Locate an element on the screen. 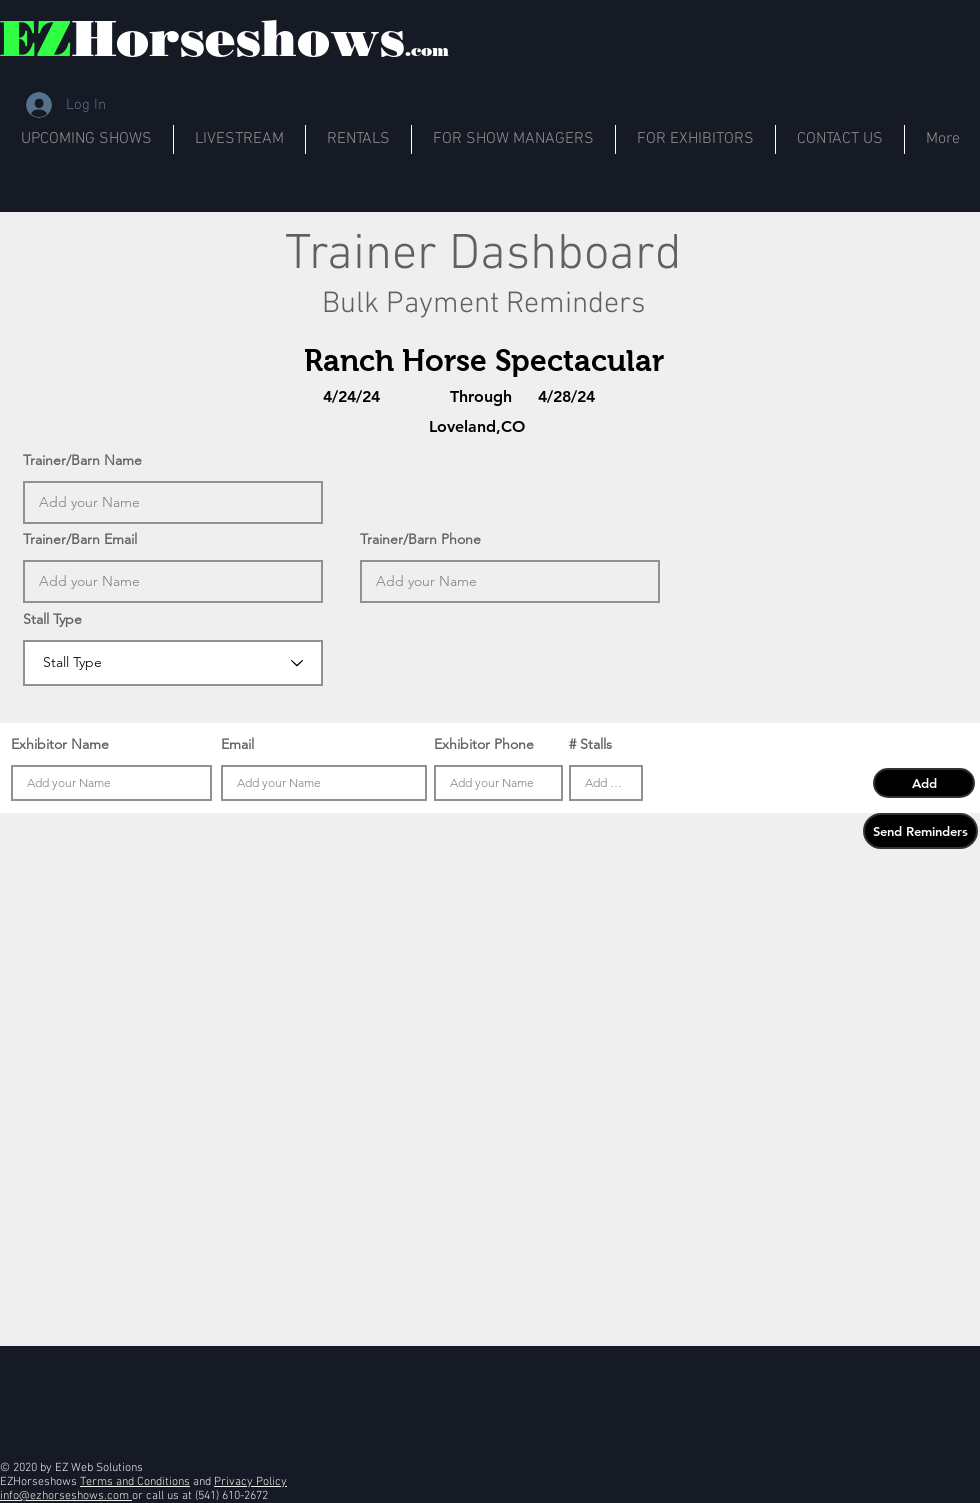  Privacy Policy is located at coordinates (250, 1482).